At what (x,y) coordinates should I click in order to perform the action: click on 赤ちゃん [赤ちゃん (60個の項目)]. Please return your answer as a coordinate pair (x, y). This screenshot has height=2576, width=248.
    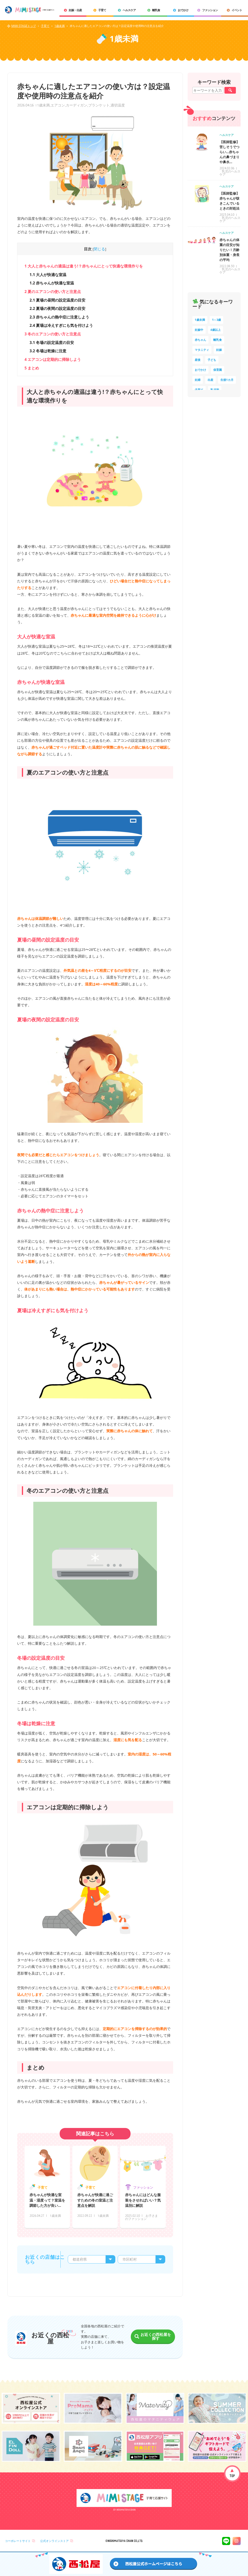
    Looking at the image, I should click on (200, 340).